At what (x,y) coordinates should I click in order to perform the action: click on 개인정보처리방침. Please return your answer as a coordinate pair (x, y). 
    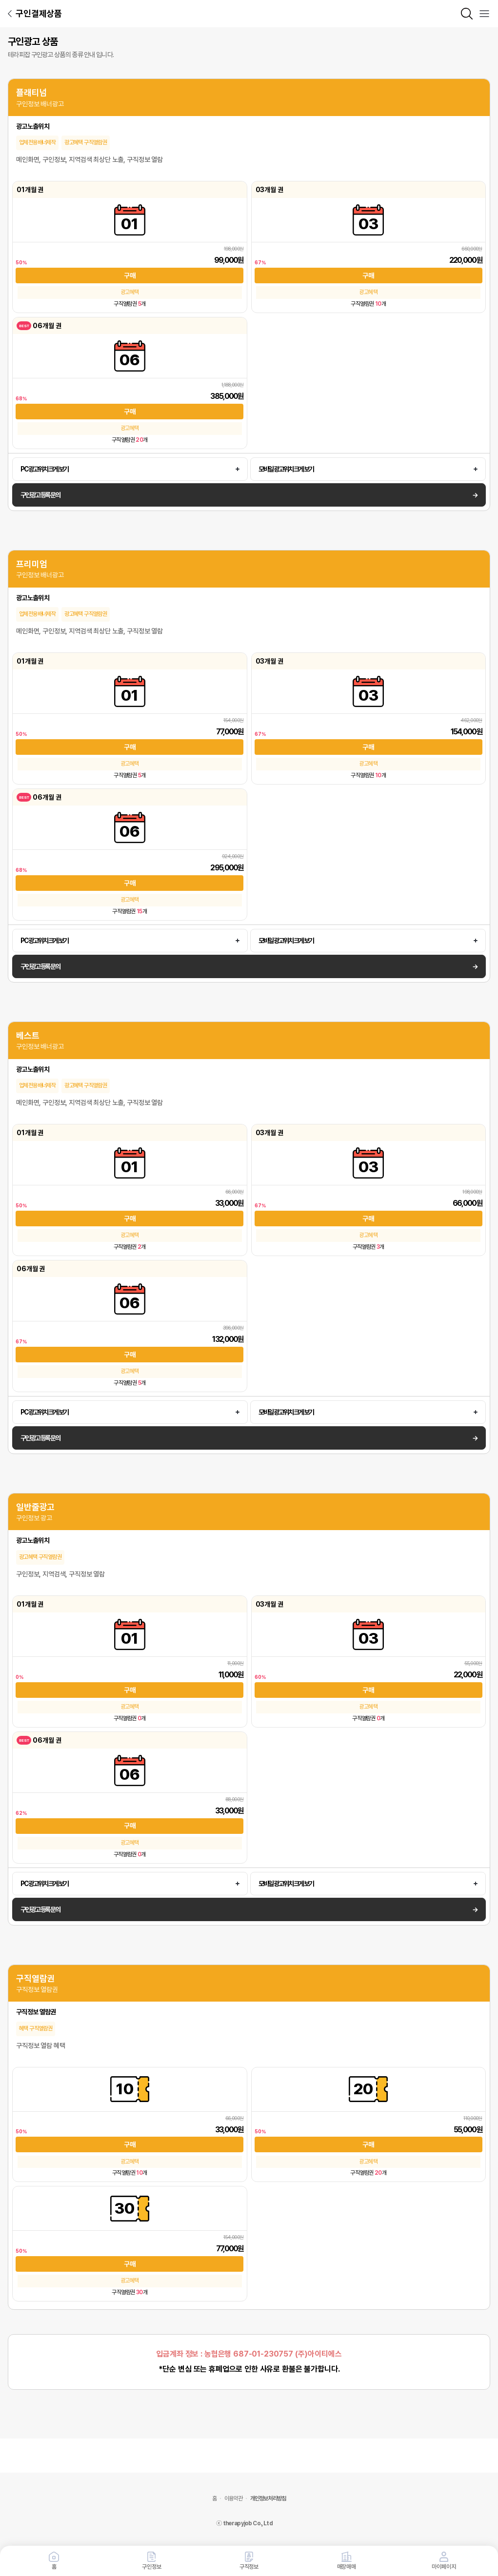
    Looking at the image, I should click on (268, 2498).